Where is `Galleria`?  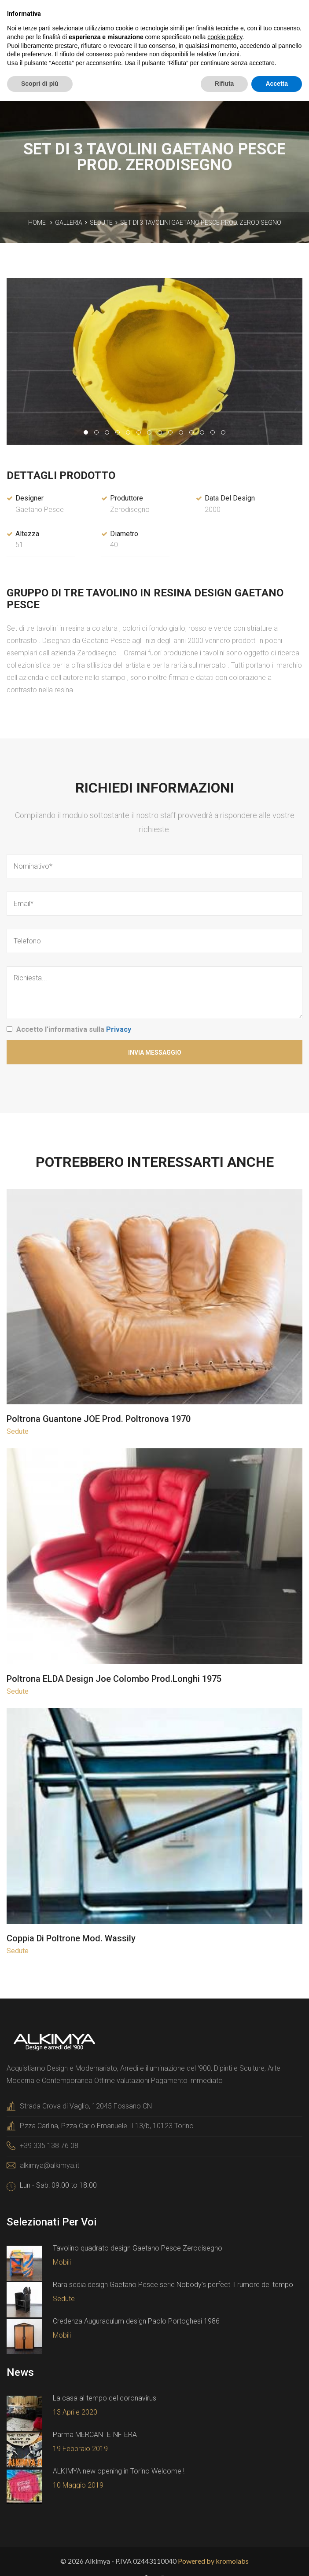
Galleria is located at coordinates (68, 222).